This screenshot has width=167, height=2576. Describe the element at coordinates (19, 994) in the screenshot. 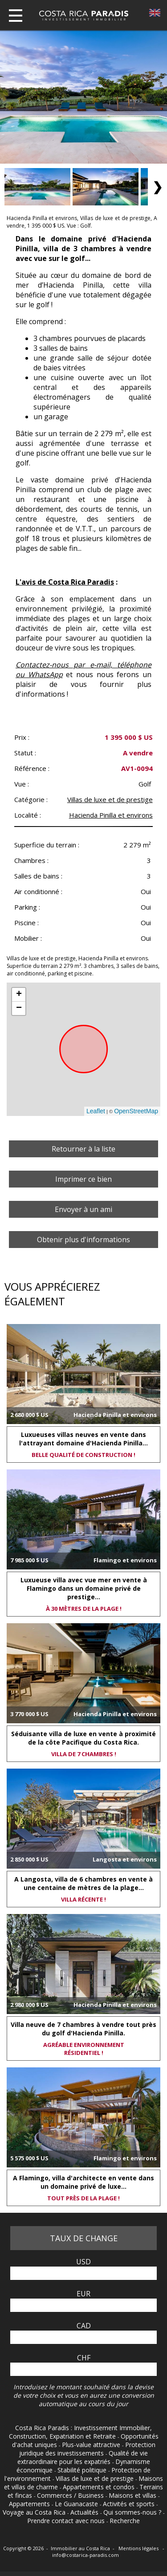

I see `+ [button]` at that location.